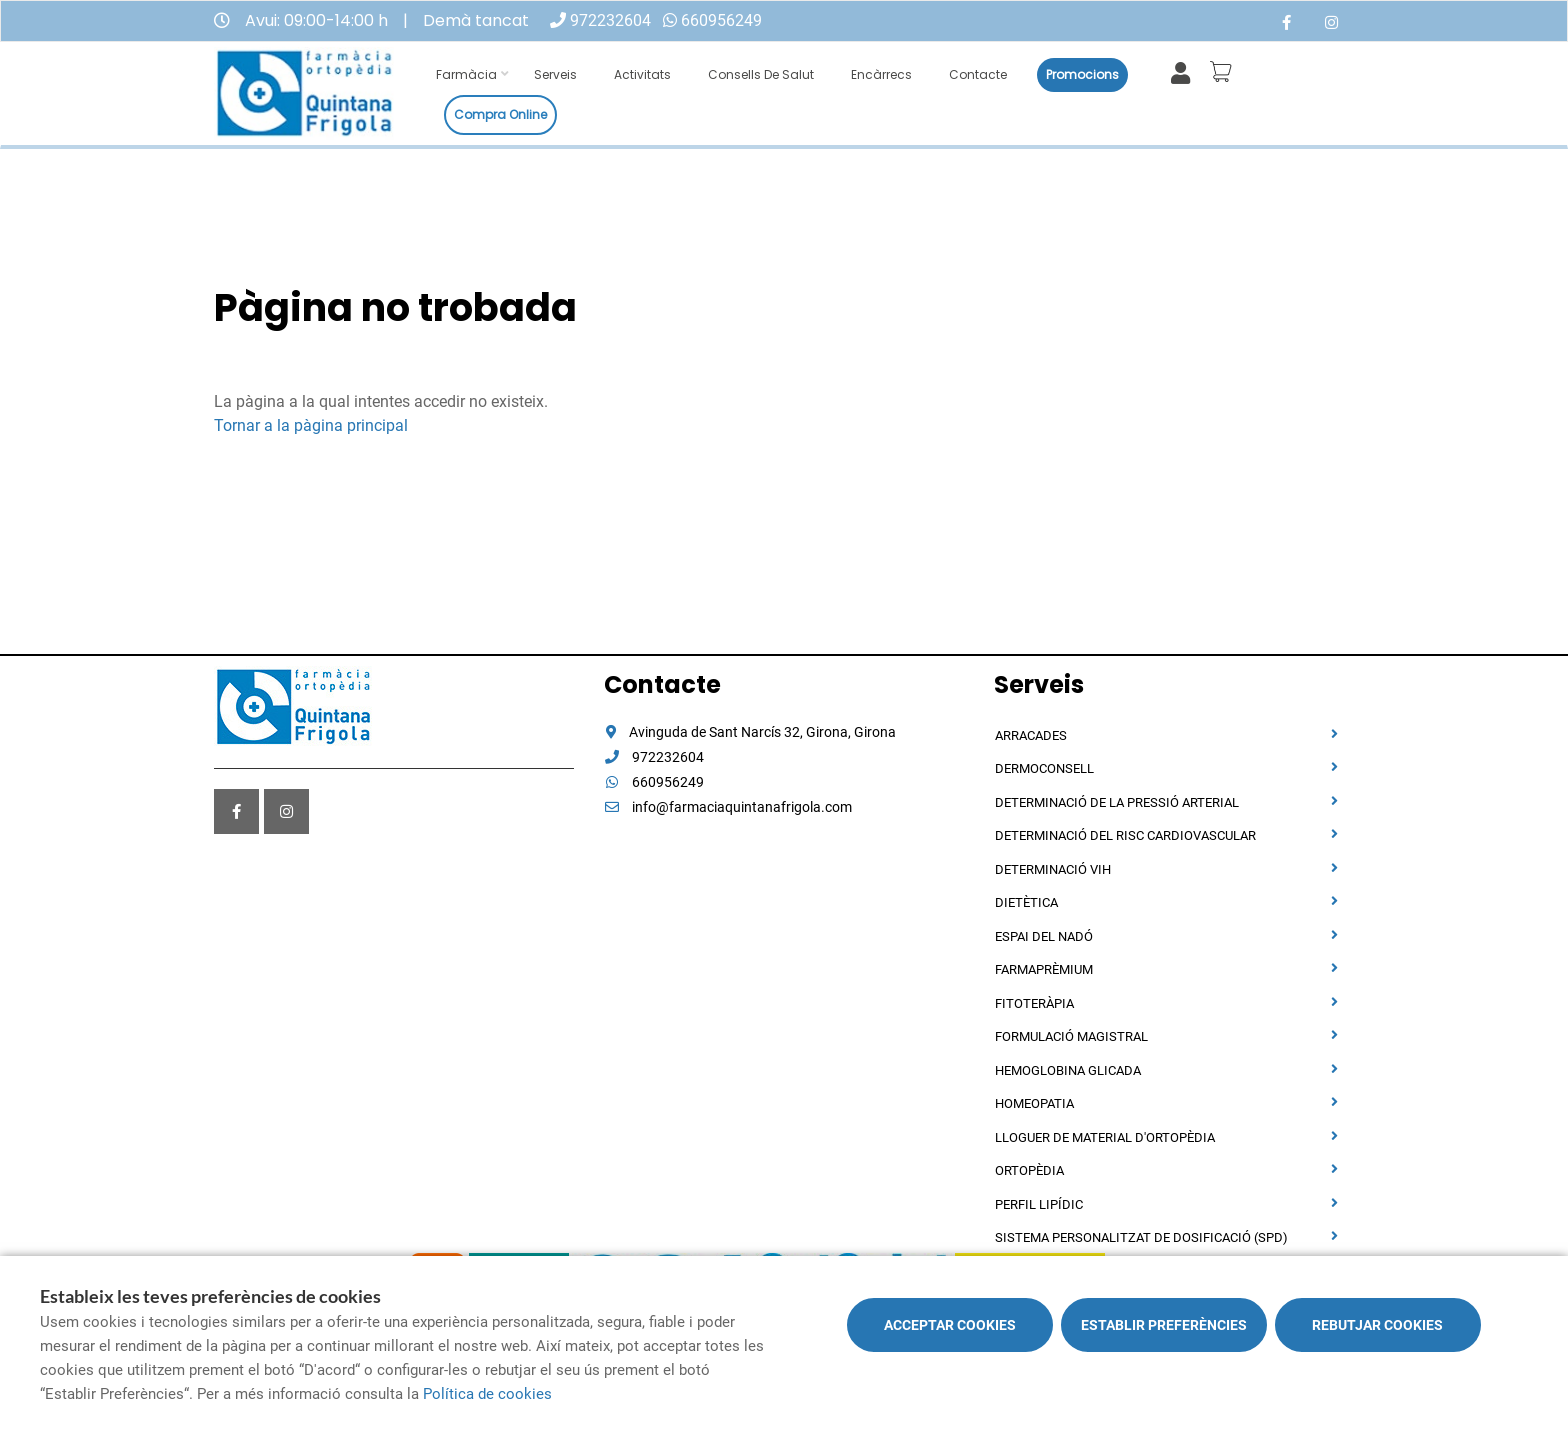 This screenshot has width=1568, height=1446. I want to click on Arracades, so click(1031, 735).